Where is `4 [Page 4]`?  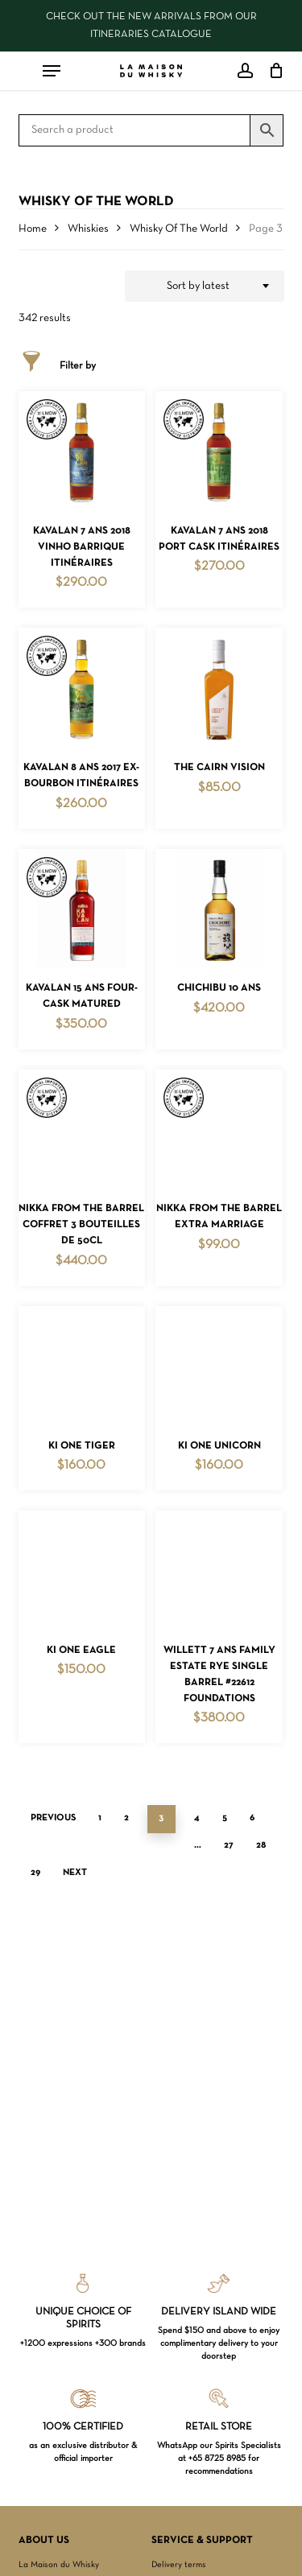
4 [Page 4] is located at coordinates (197, 1818).